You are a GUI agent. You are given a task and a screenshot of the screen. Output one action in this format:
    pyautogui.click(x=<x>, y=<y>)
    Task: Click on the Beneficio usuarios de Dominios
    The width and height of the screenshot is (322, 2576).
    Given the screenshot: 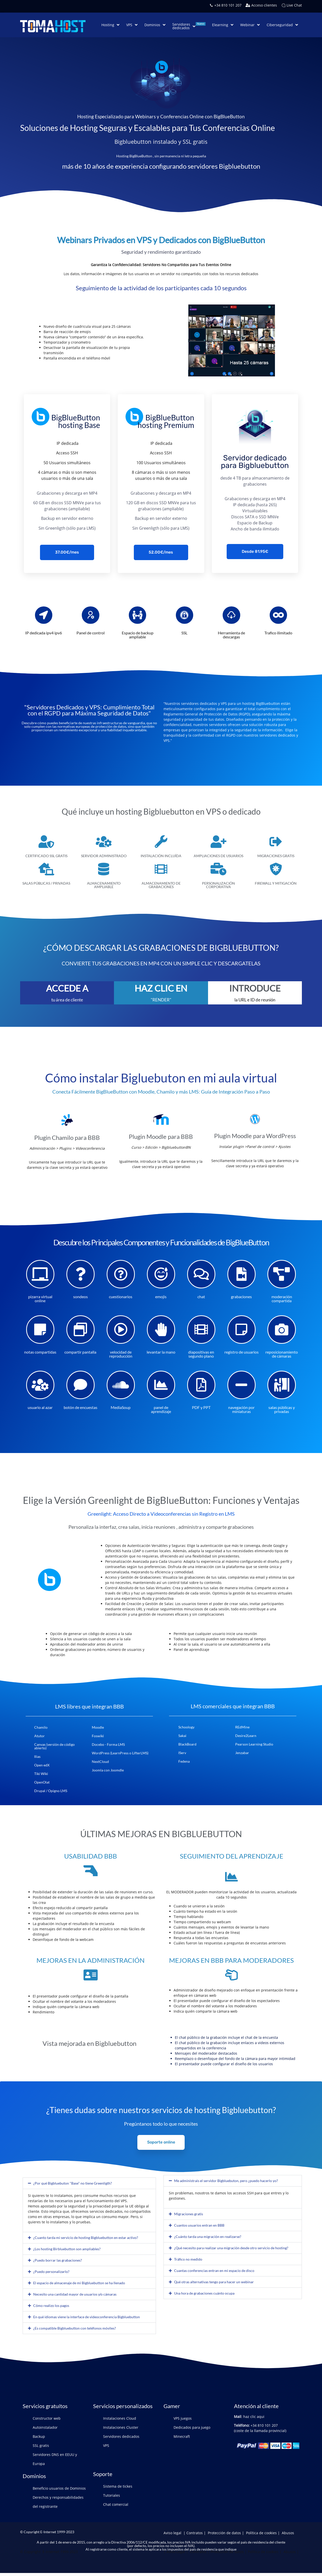 What is the action you would take?
    pyautogui.click(x=59, y=2491)
    